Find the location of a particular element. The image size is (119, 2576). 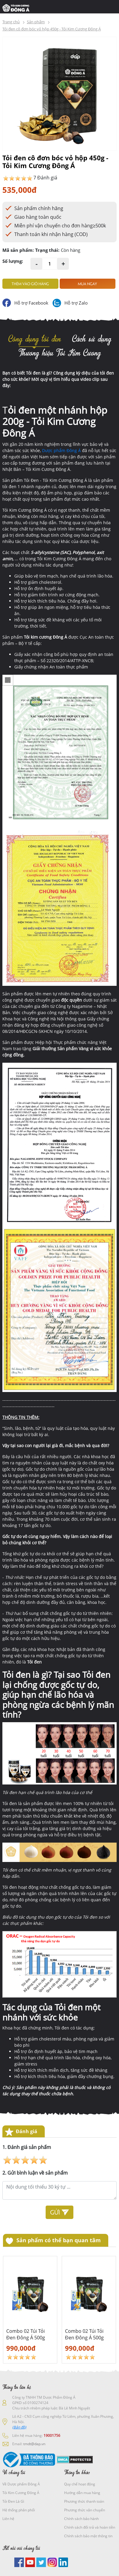

Hướng dẫn mua hàng is located at coordinates (82, 2492).